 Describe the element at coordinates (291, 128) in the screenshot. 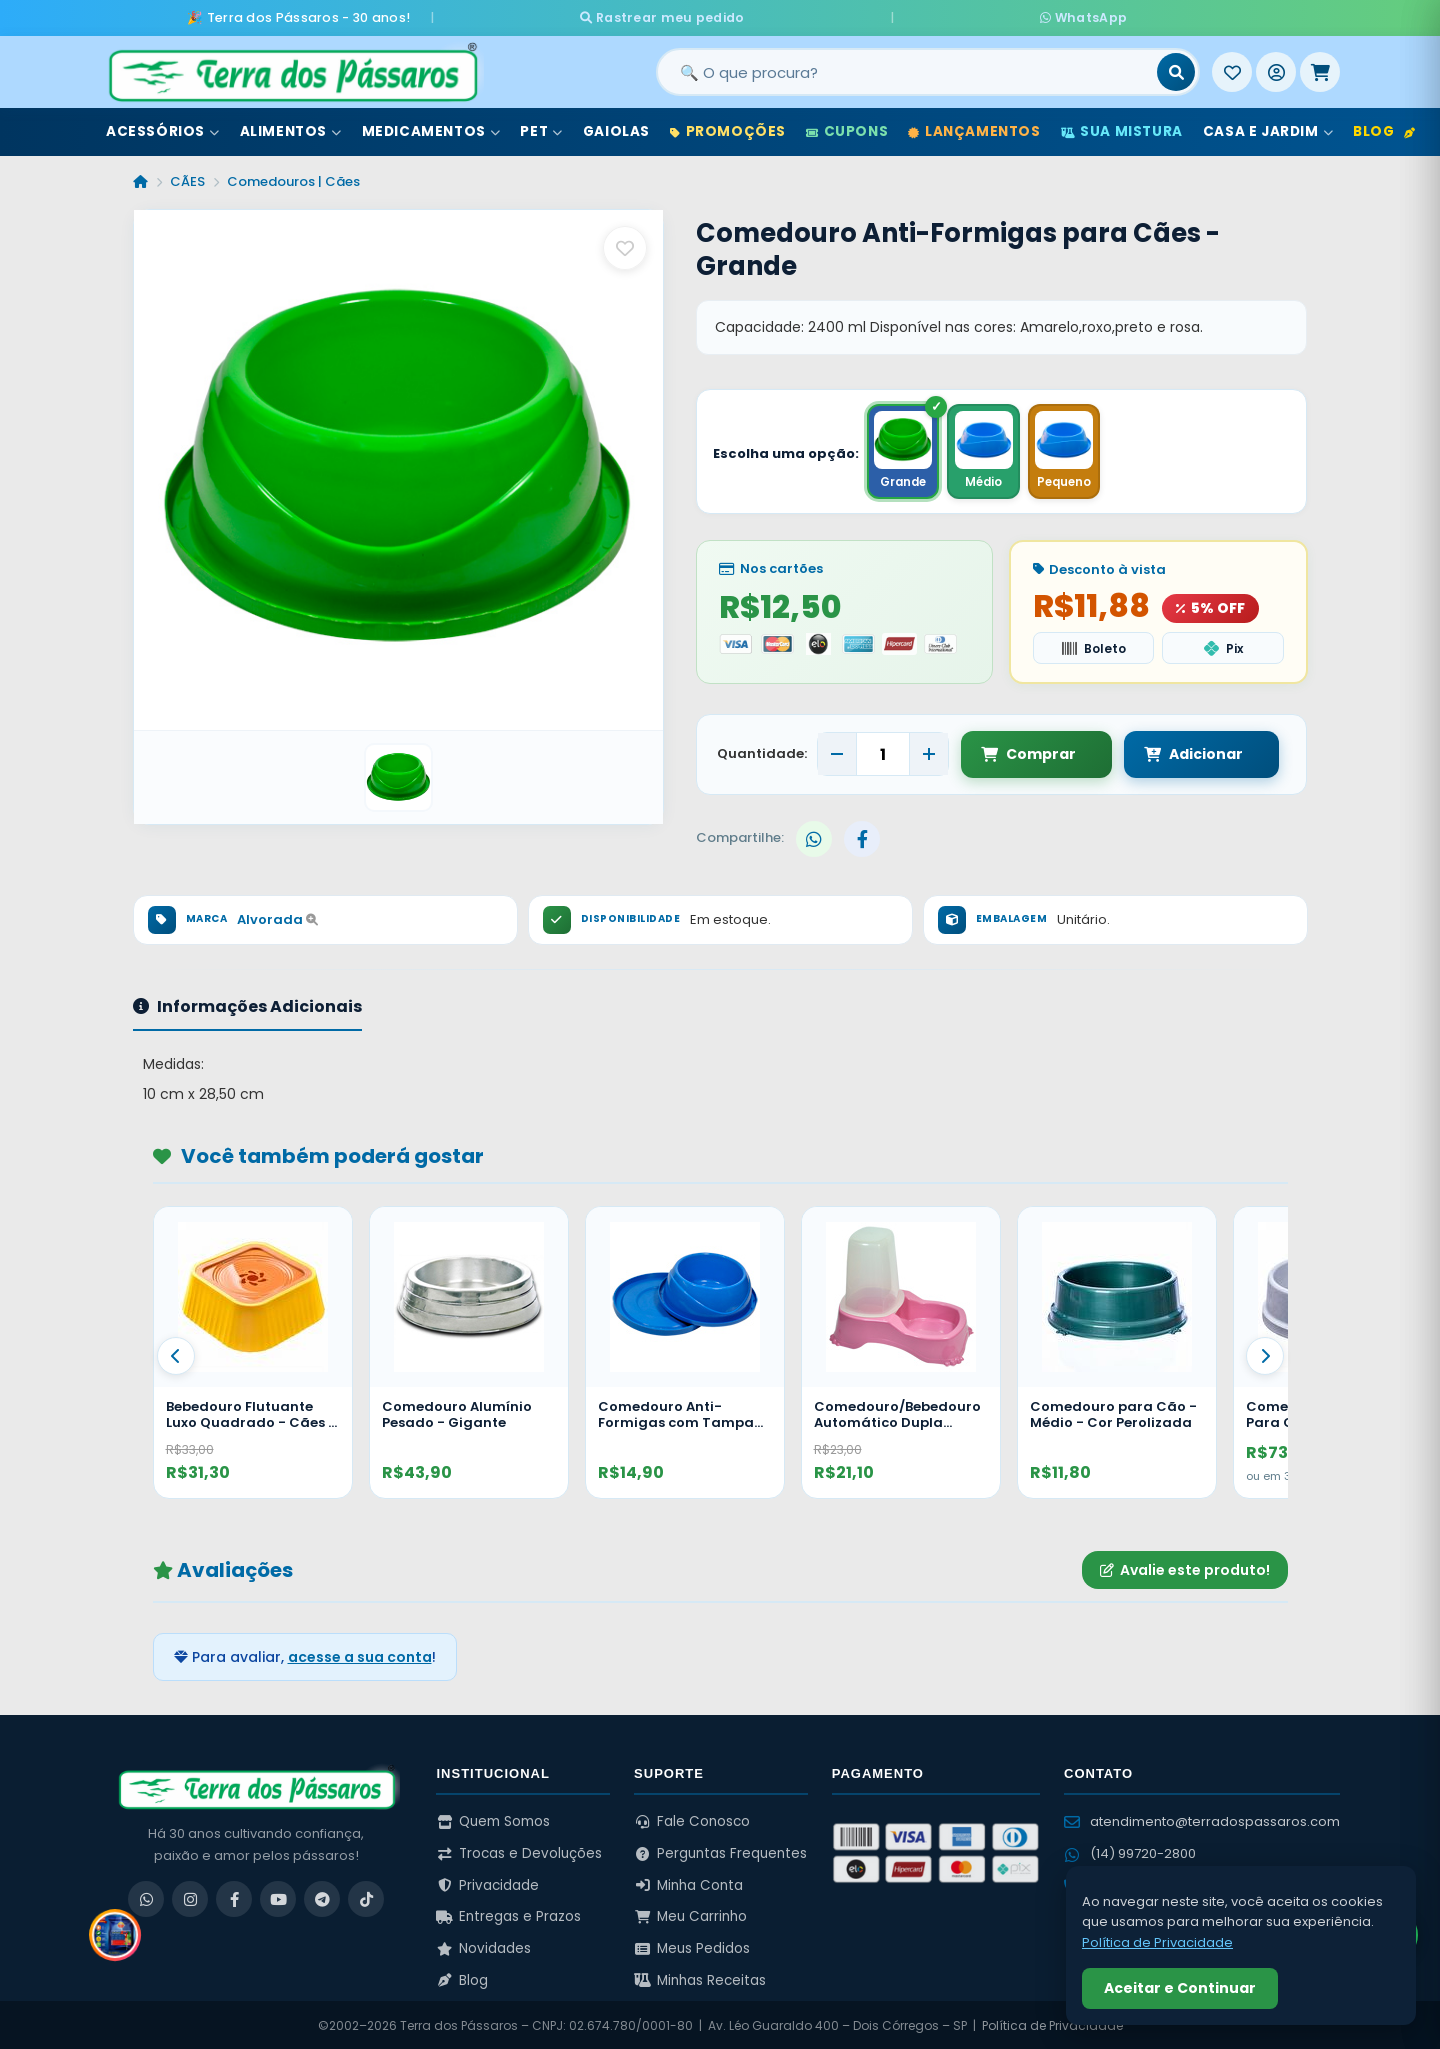

I see `Alimentos` at that location.